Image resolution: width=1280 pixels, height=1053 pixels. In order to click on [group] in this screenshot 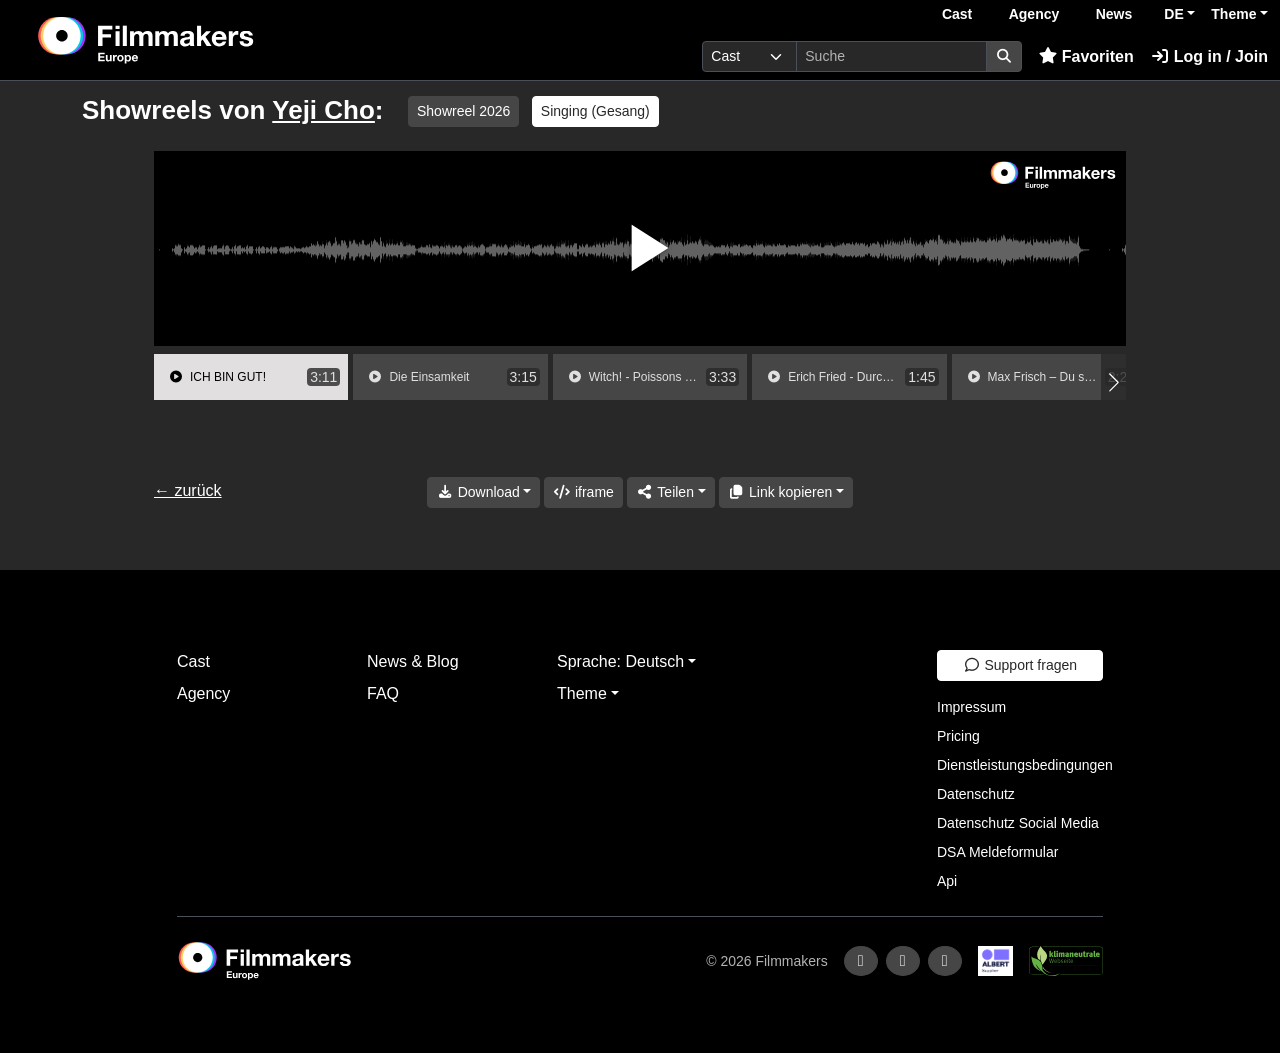, I will do `click(251, 377)`.